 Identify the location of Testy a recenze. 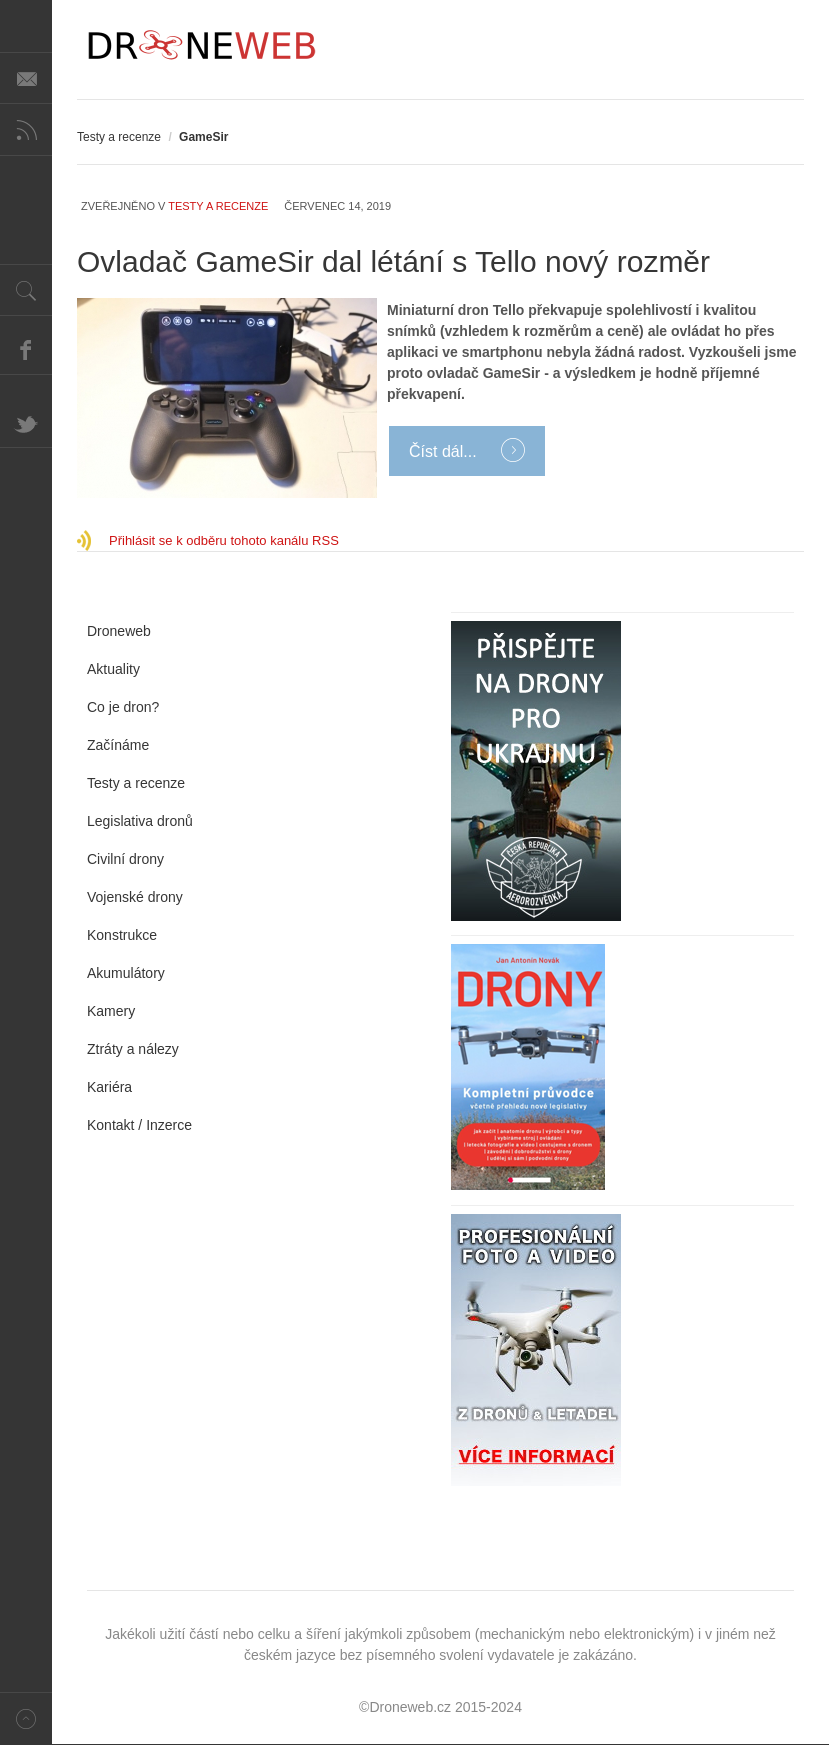
(119, 137).